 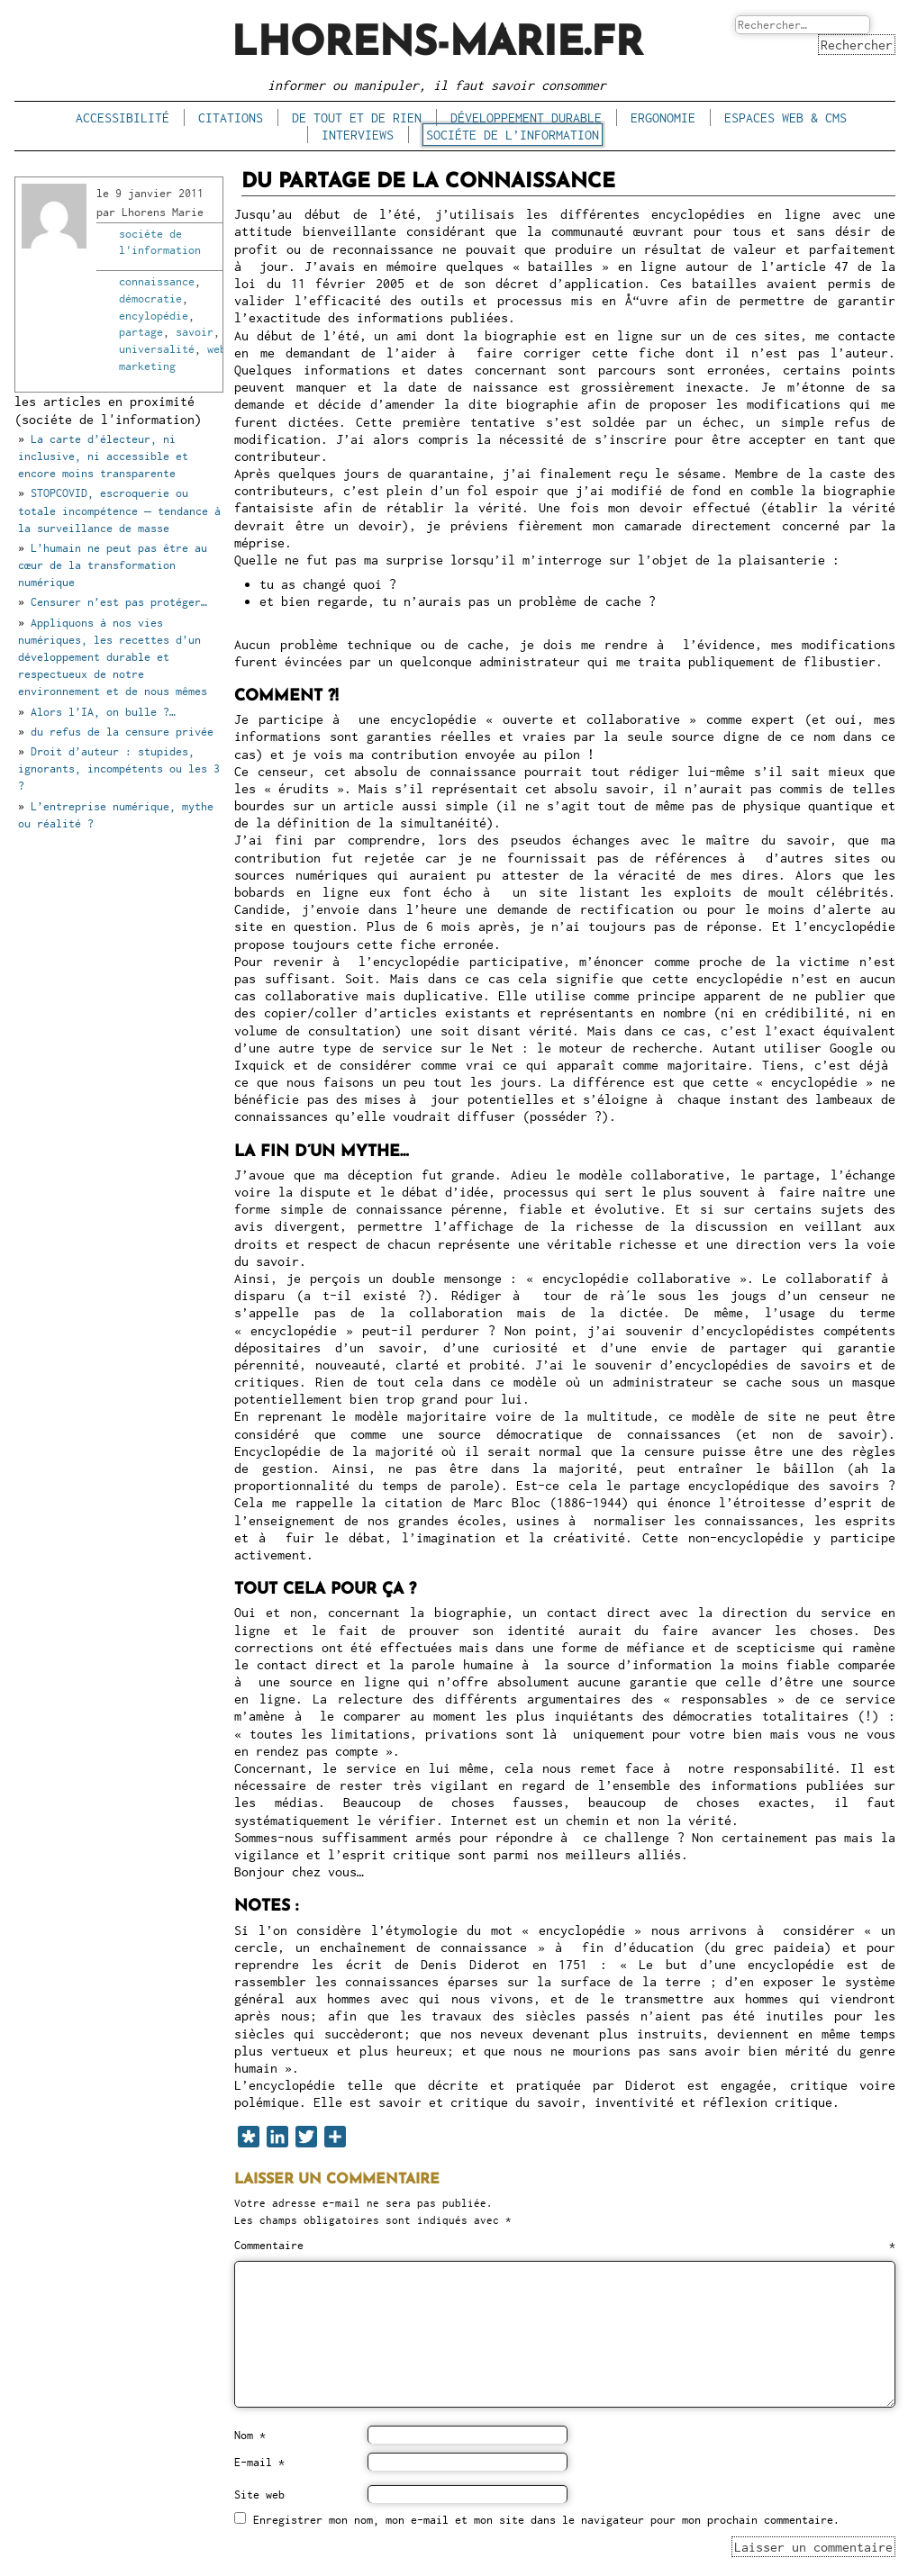 I want to click on universalité, so click(x=157, y=349).